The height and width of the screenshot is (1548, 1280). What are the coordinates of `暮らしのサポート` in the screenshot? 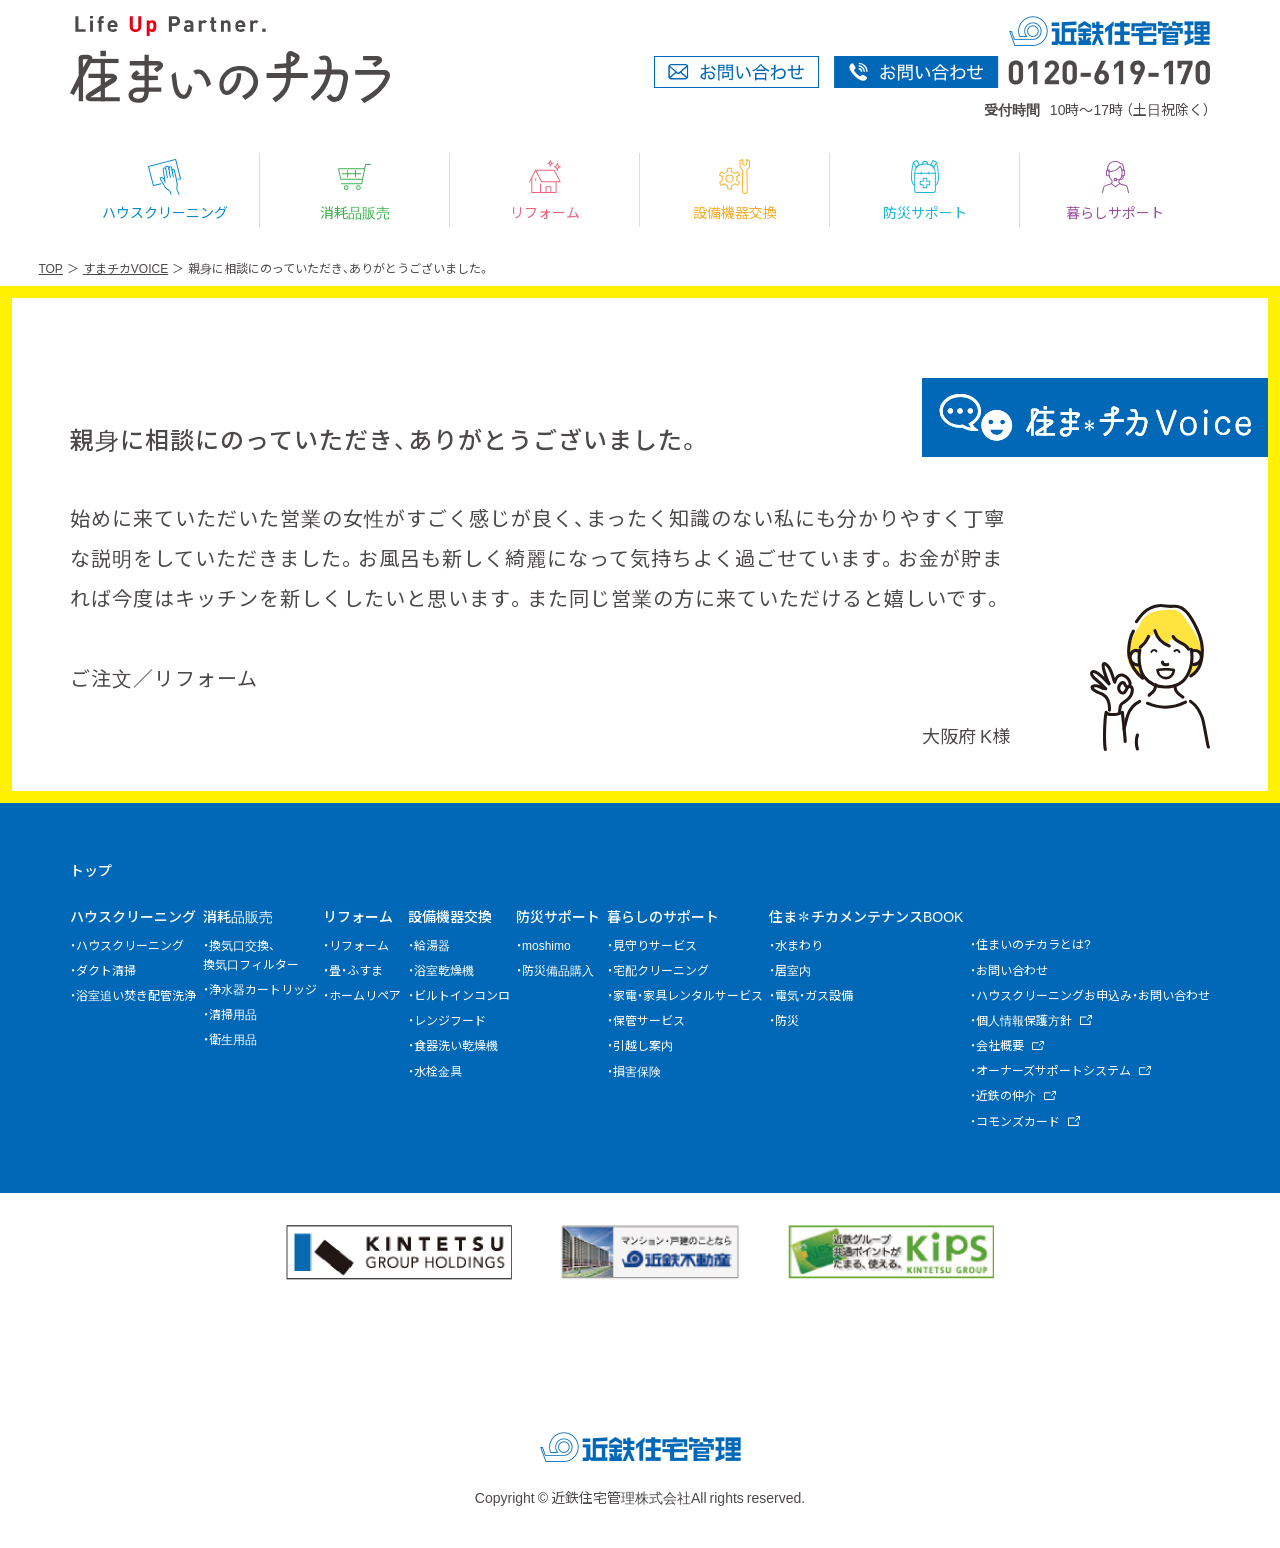 It's located at (663, 916).